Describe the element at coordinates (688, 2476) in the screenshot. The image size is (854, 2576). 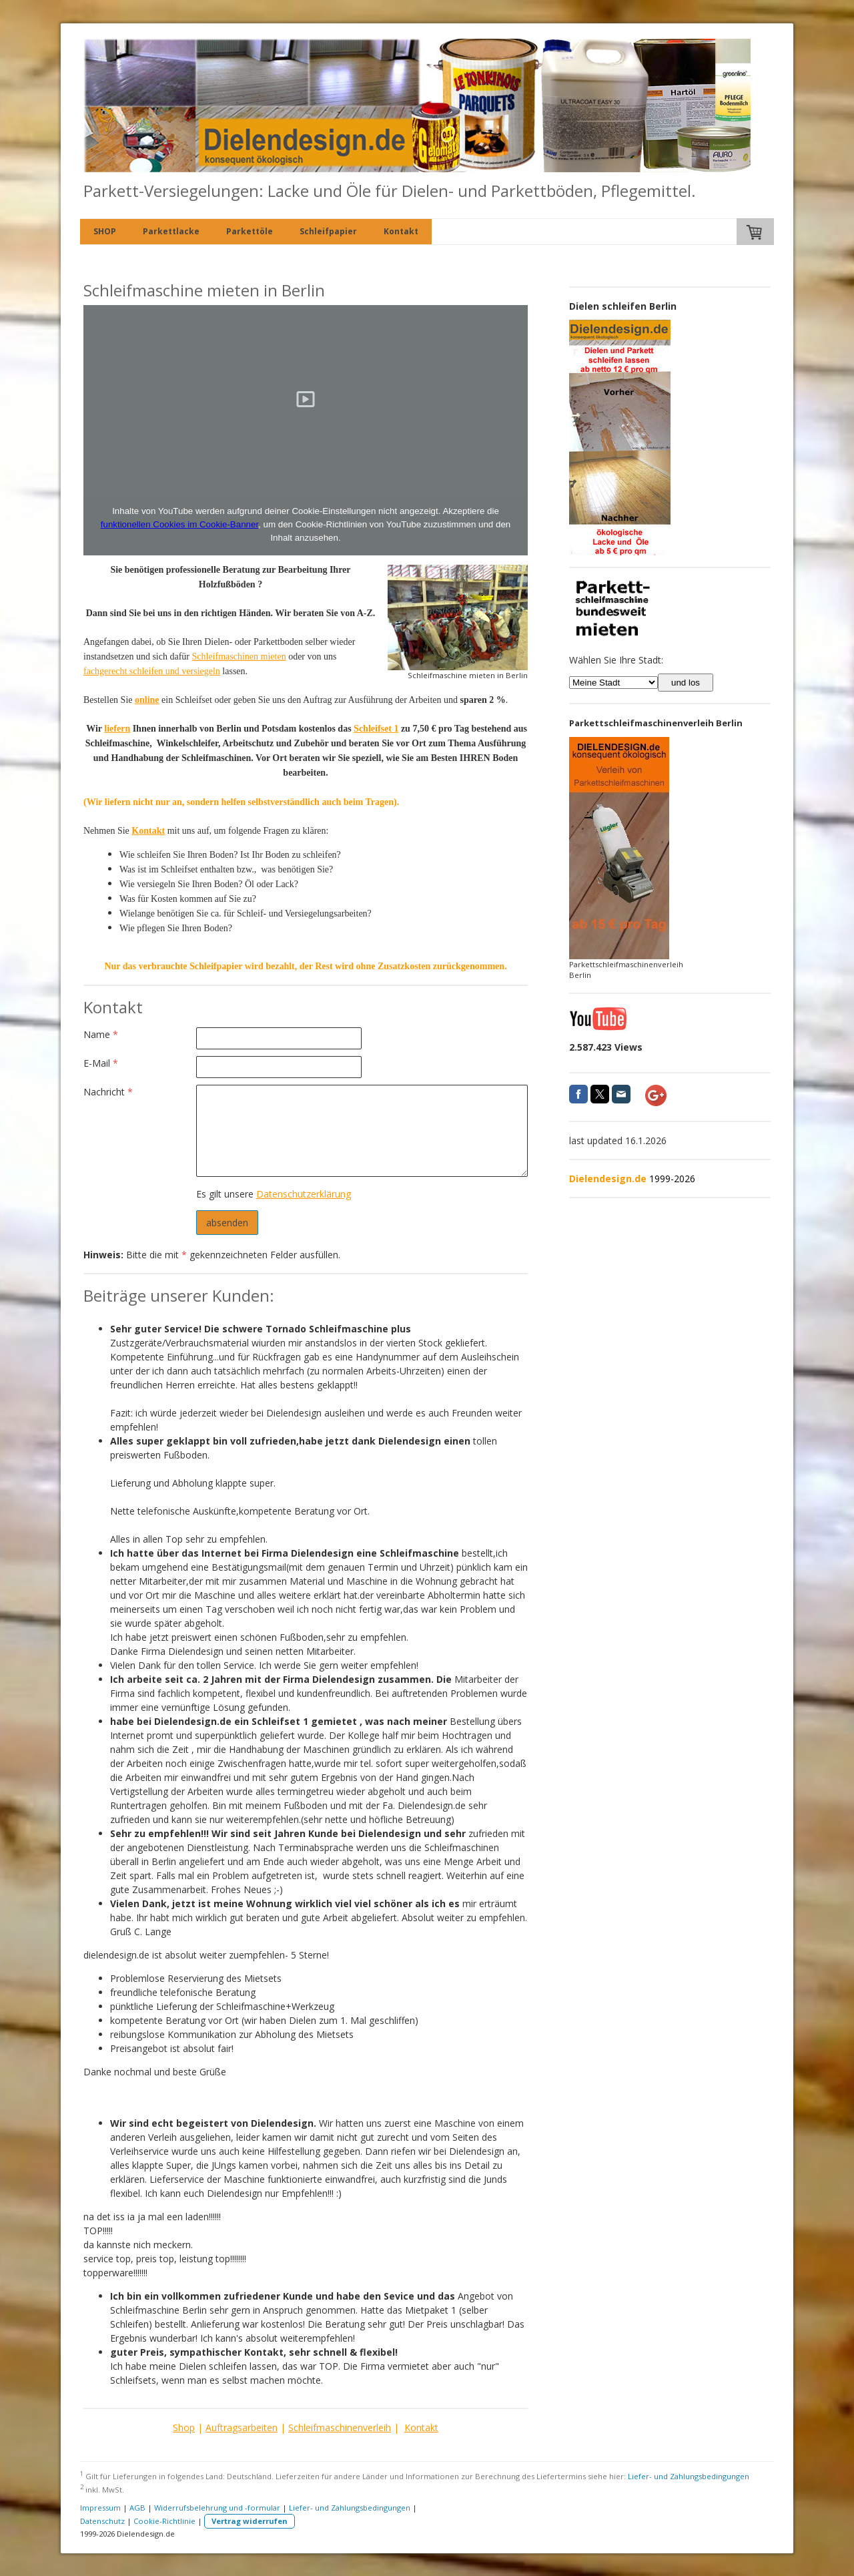
I see `Liefer- und Zahlungsbedingungen` at that location.